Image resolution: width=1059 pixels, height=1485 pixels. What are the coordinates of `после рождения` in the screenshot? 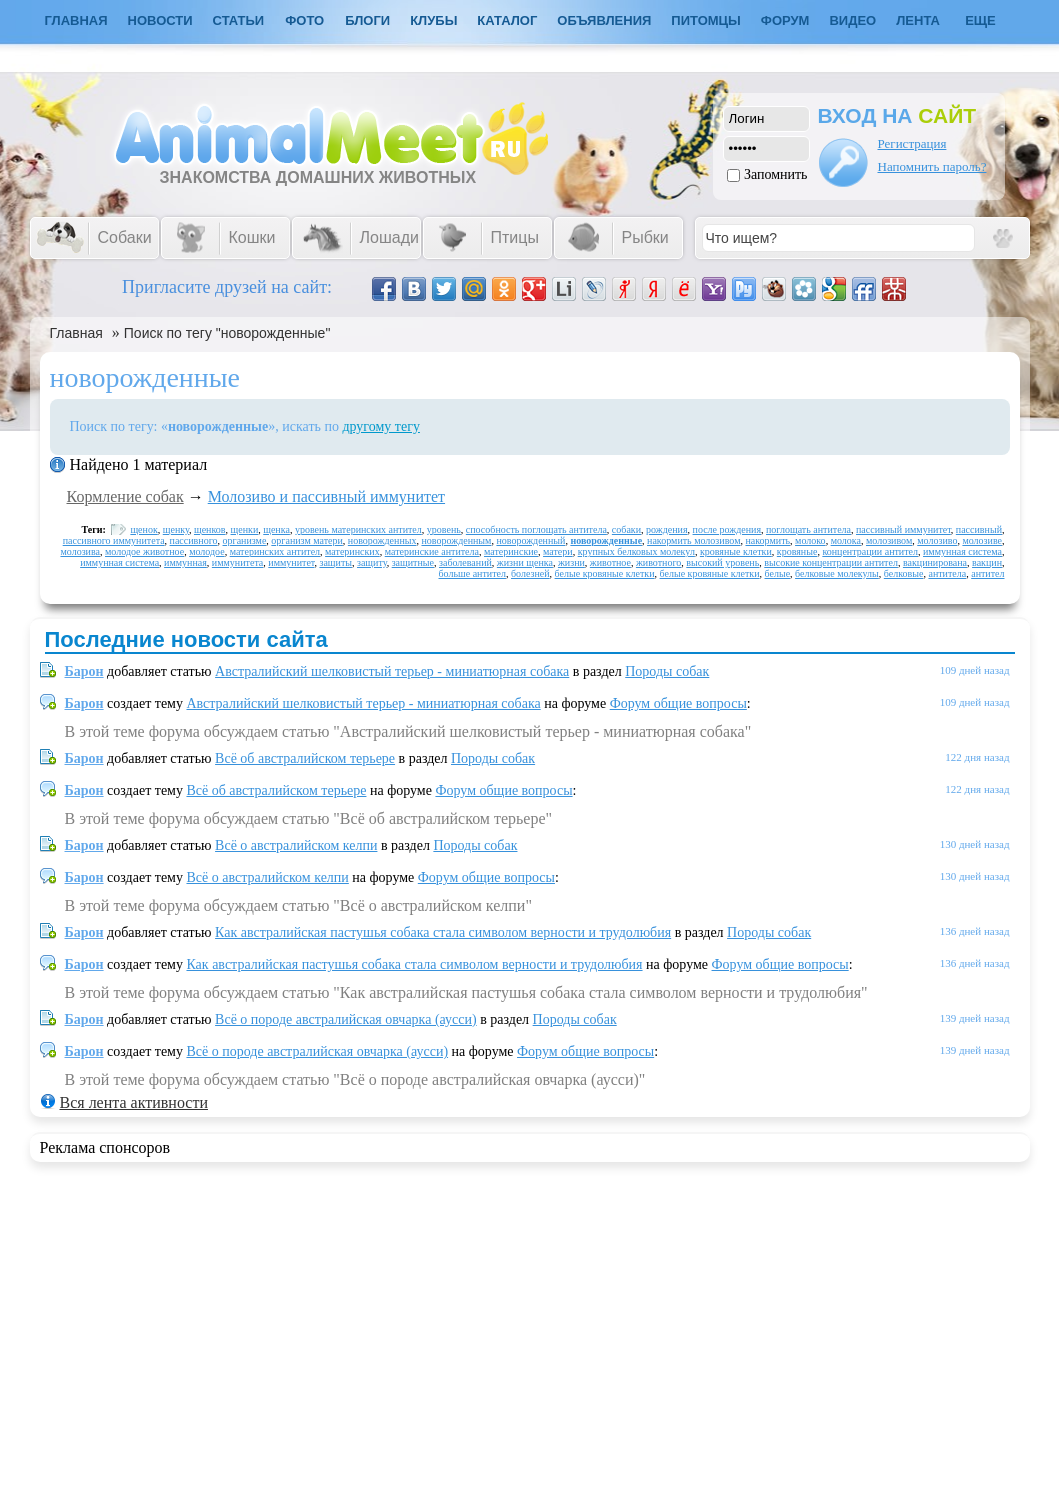 It's located at (727, 529).